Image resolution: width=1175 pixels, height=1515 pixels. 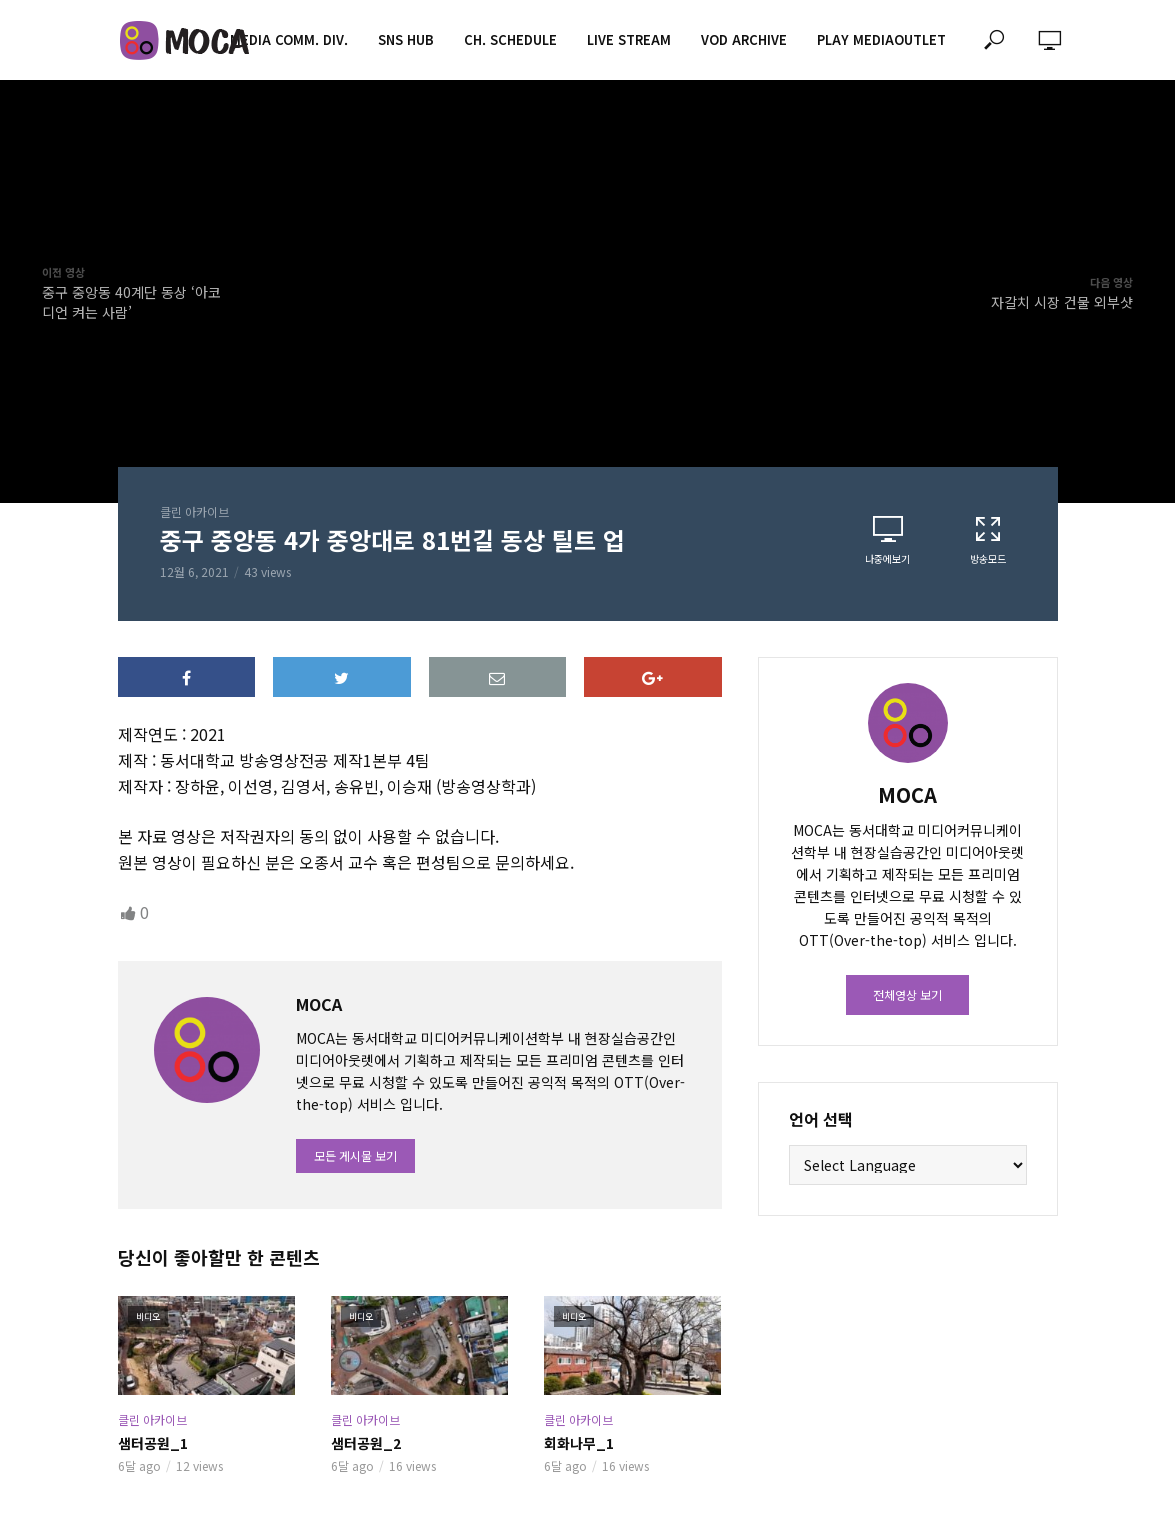 I want to click on PLAY MEDIAOUTLET, so click(x=881, y=39).